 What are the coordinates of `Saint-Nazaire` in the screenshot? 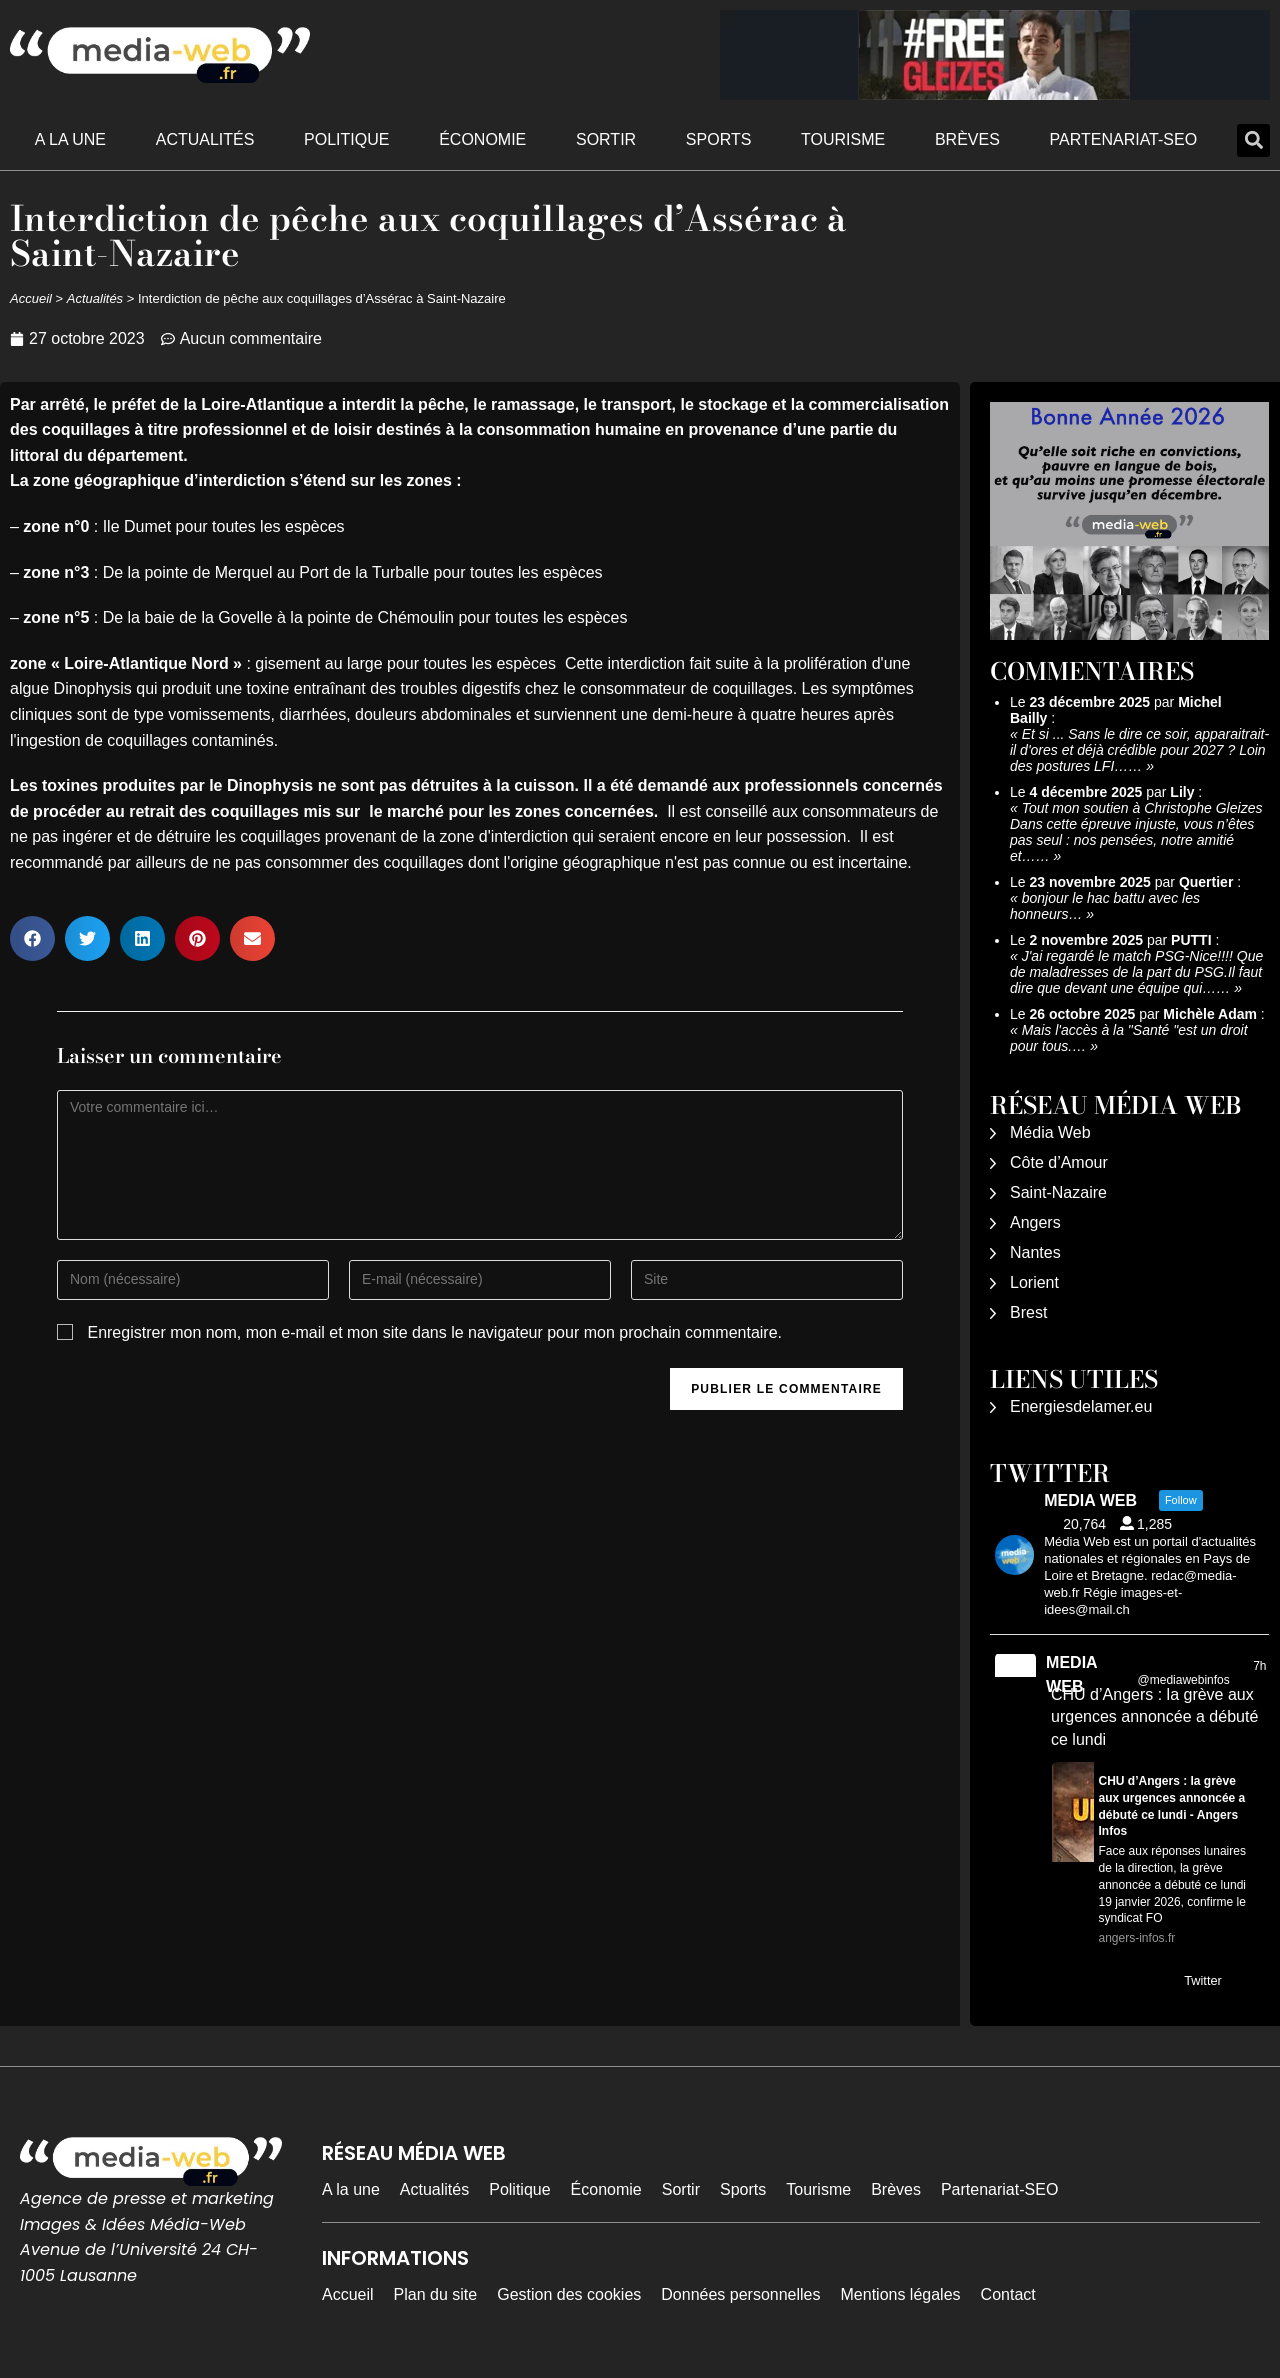 It's located at (1058, 1192).